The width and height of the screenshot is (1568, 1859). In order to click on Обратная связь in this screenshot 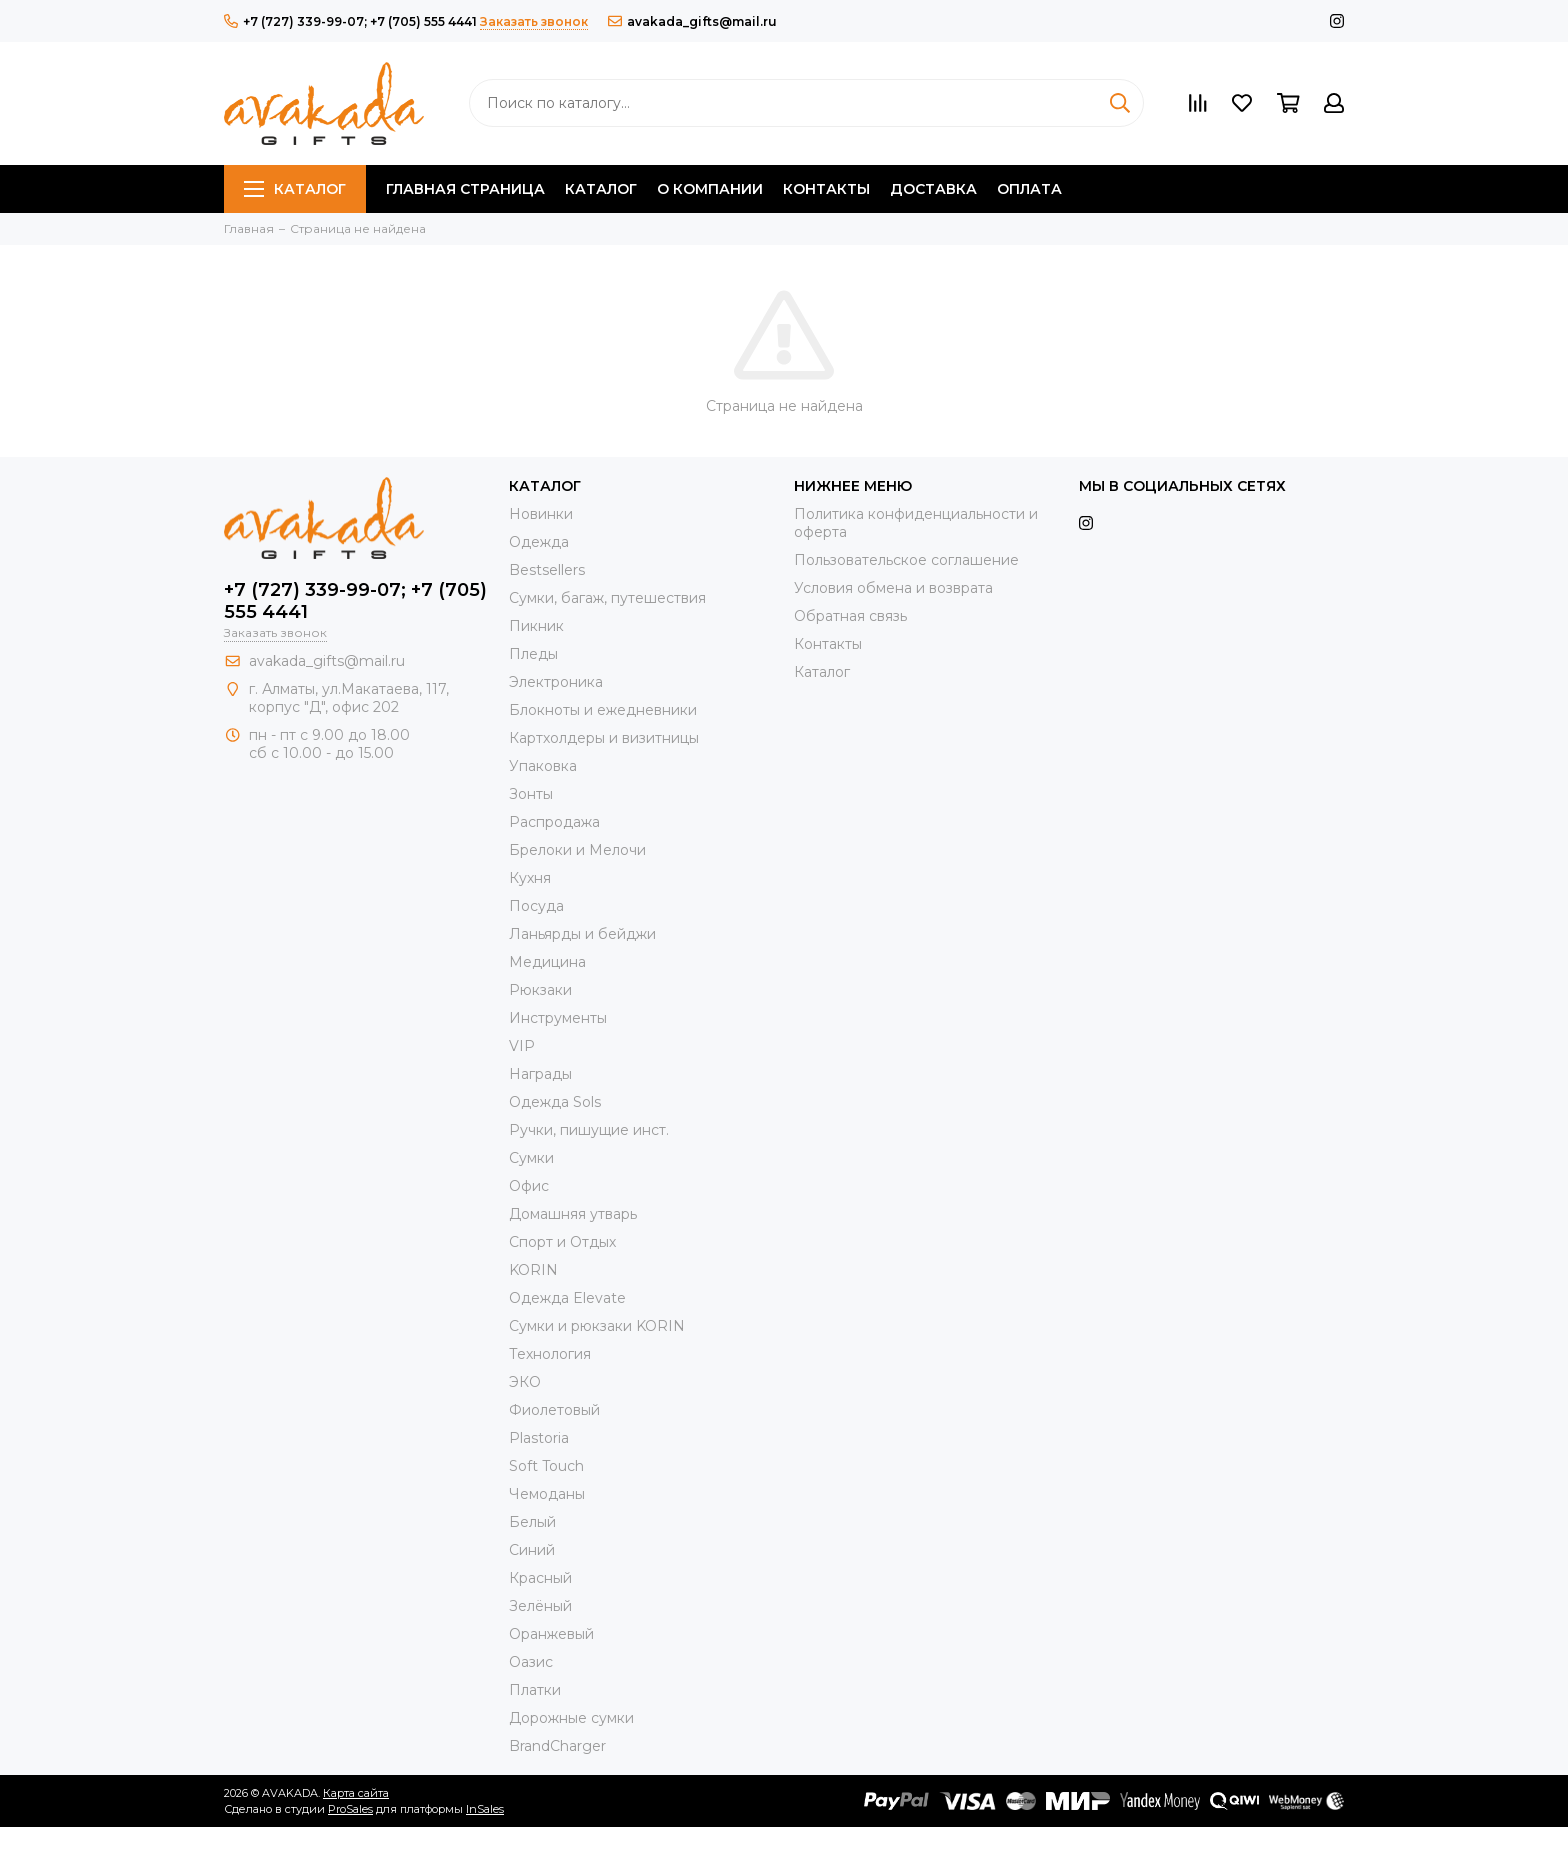, I will do `click(850, 616)`.